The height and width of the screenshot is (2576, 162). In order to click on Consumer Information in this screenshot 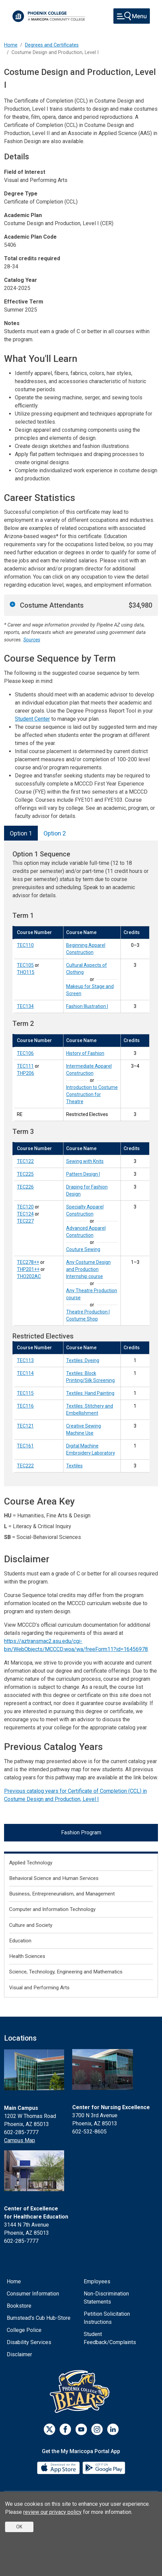, I will do `click(33, 2293)`.